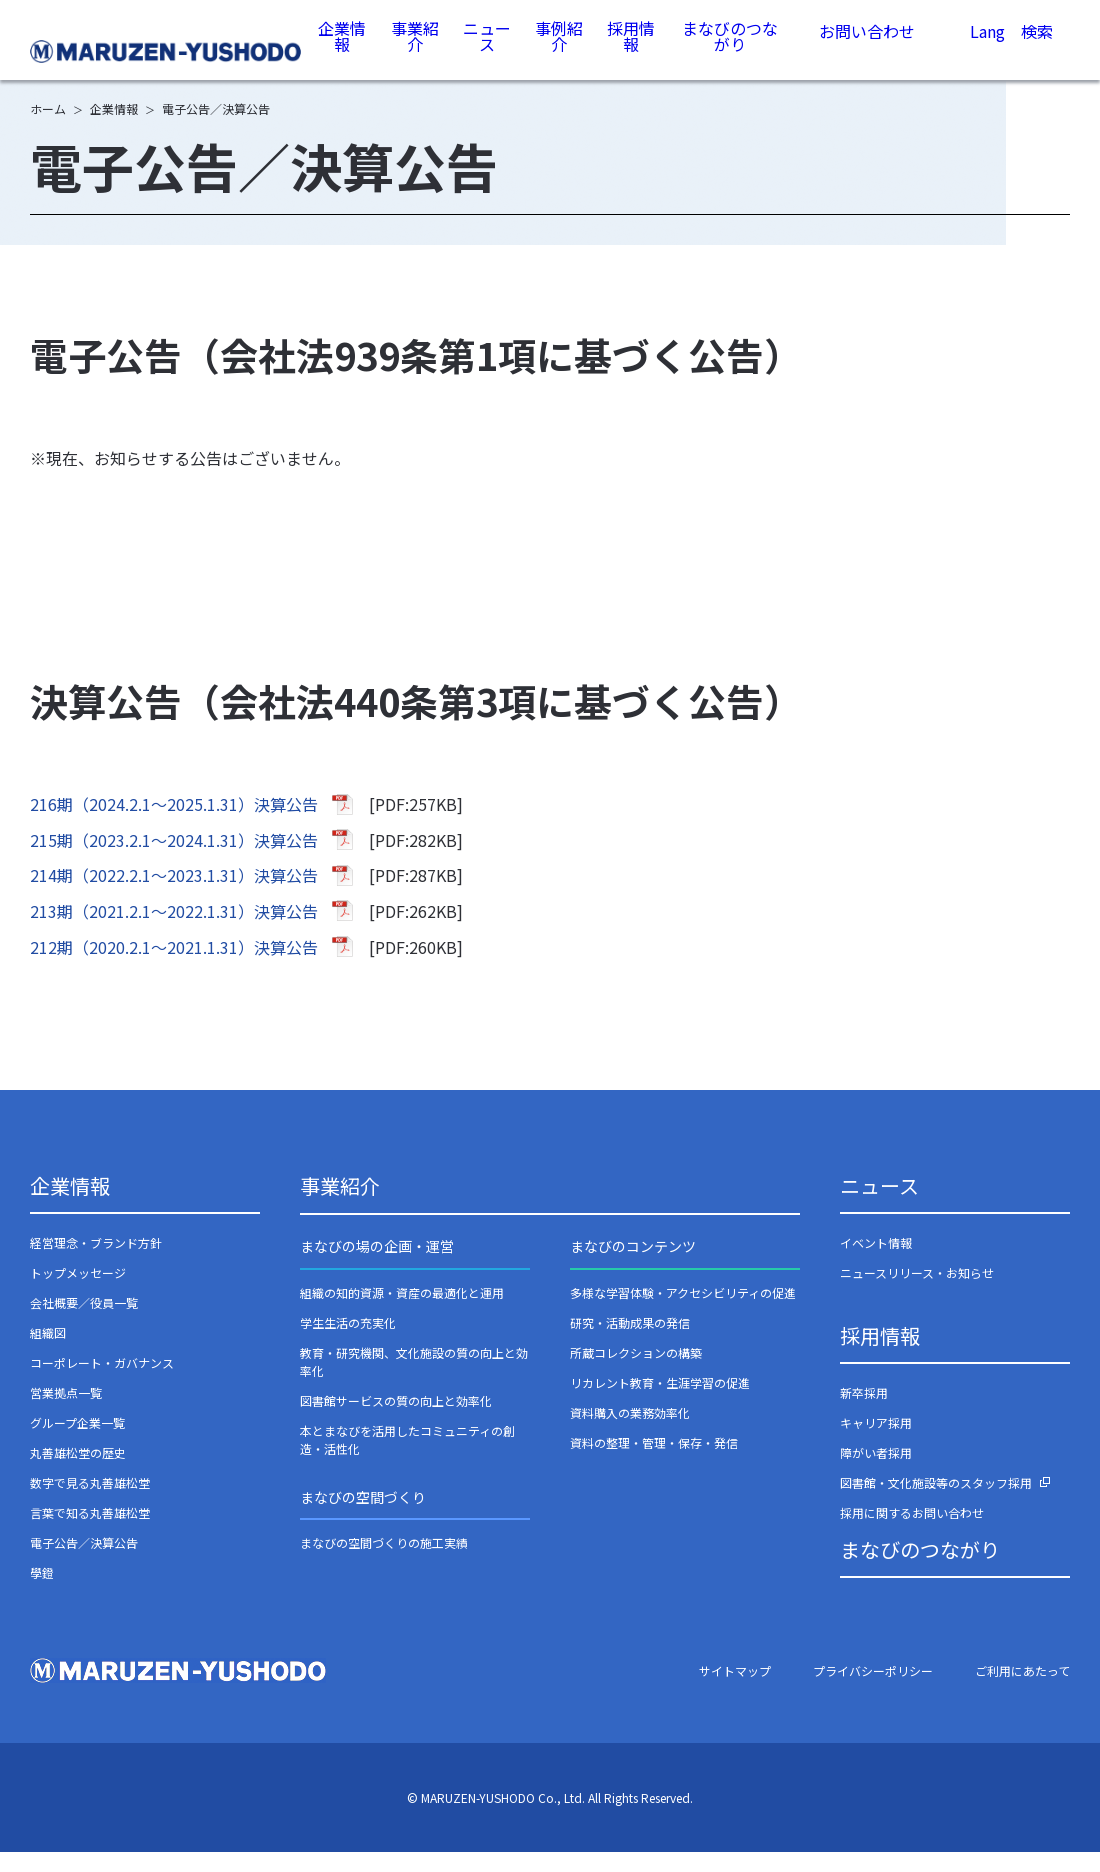  I want to click on プライバシーポリシー, so click(873, 1690).